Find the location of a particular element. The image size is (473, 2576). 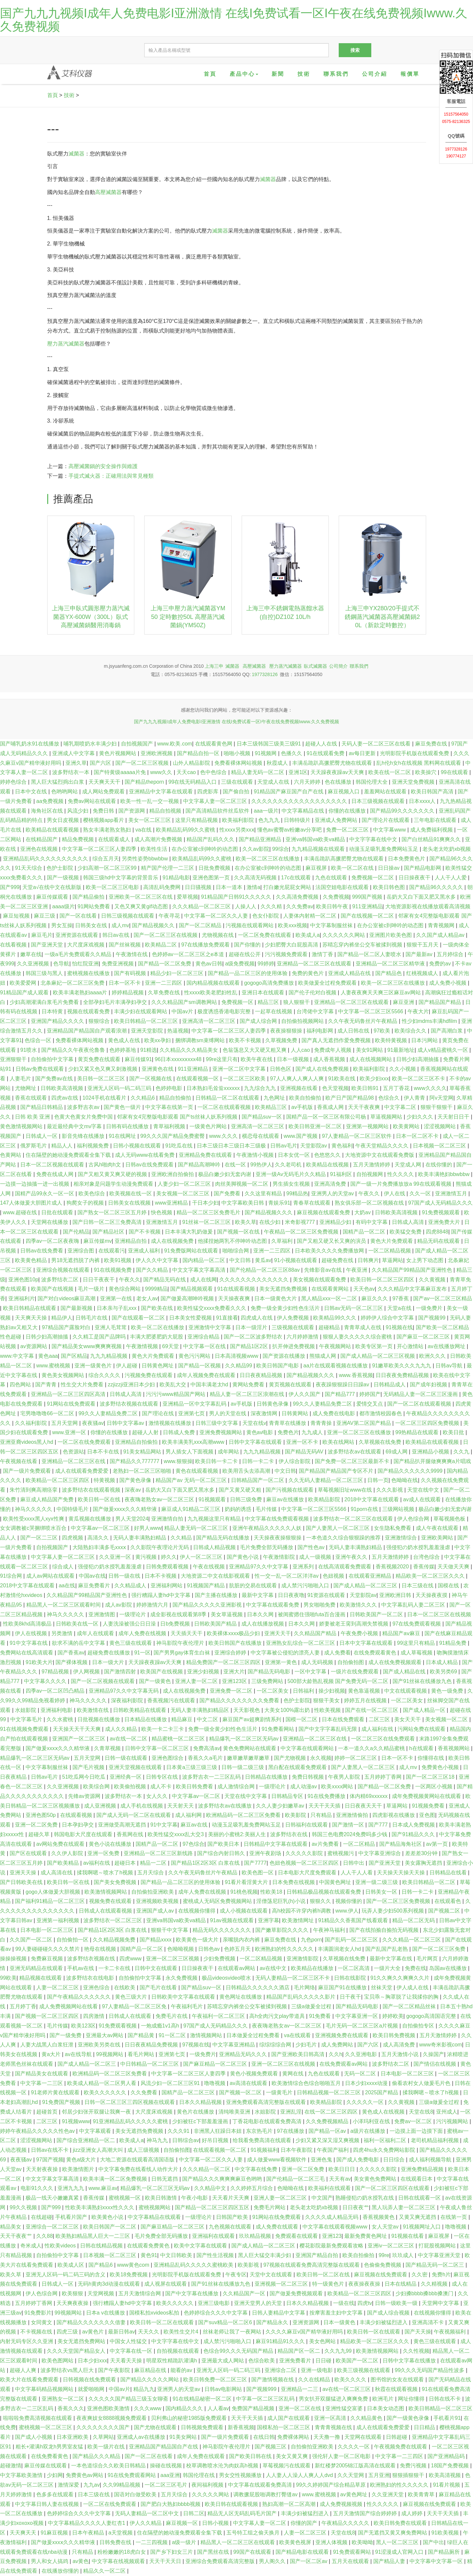

欧美黄色一级大片 is located at coordinates (198, 1939).